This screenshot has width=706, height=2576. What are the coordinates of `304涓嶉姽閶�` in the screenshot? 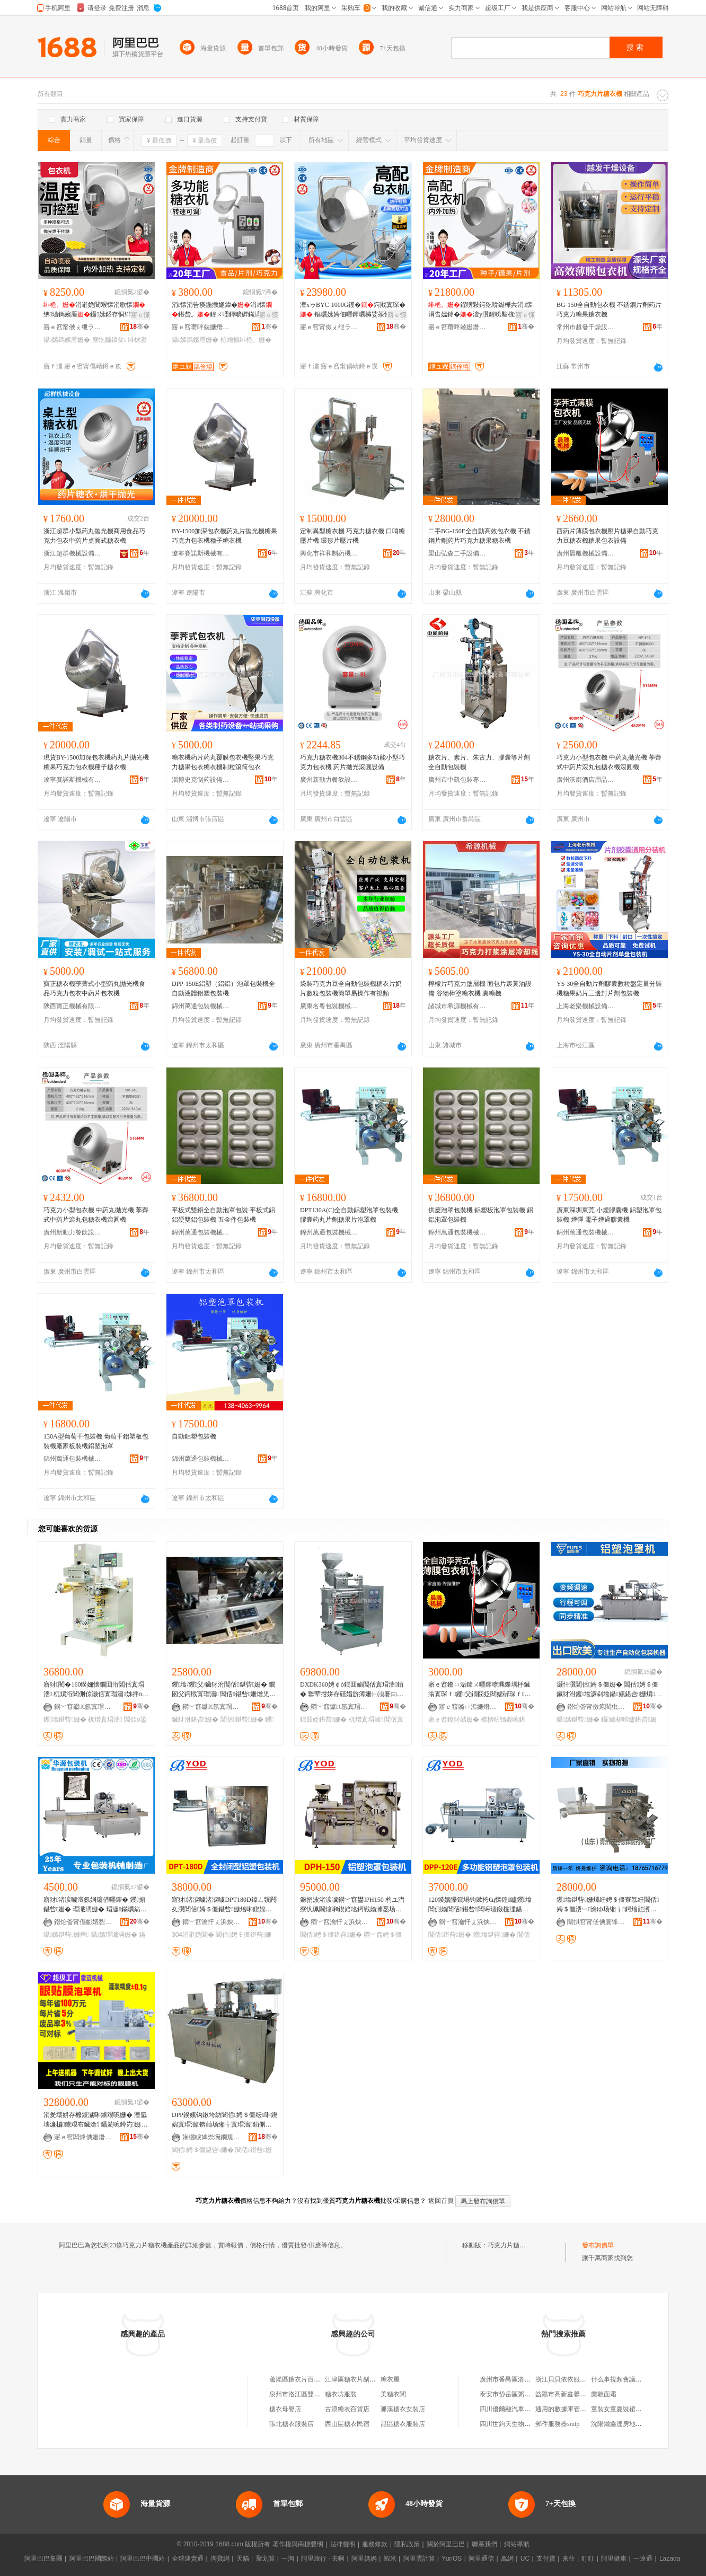 It's located at (193, 1934).